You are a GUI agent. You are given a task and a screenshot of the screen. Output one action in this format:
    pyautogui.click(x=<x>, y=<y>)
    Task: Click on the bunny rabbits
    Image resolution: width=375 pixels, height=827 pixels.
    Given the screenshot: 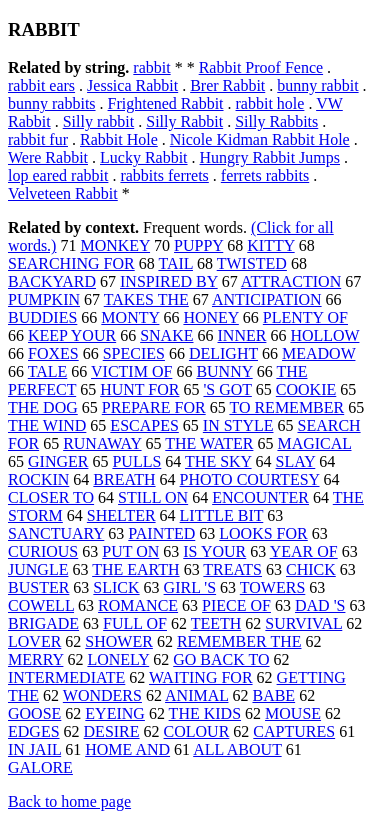 What is the action you would take?
    pyautogui.click(x=52, y=103)
    